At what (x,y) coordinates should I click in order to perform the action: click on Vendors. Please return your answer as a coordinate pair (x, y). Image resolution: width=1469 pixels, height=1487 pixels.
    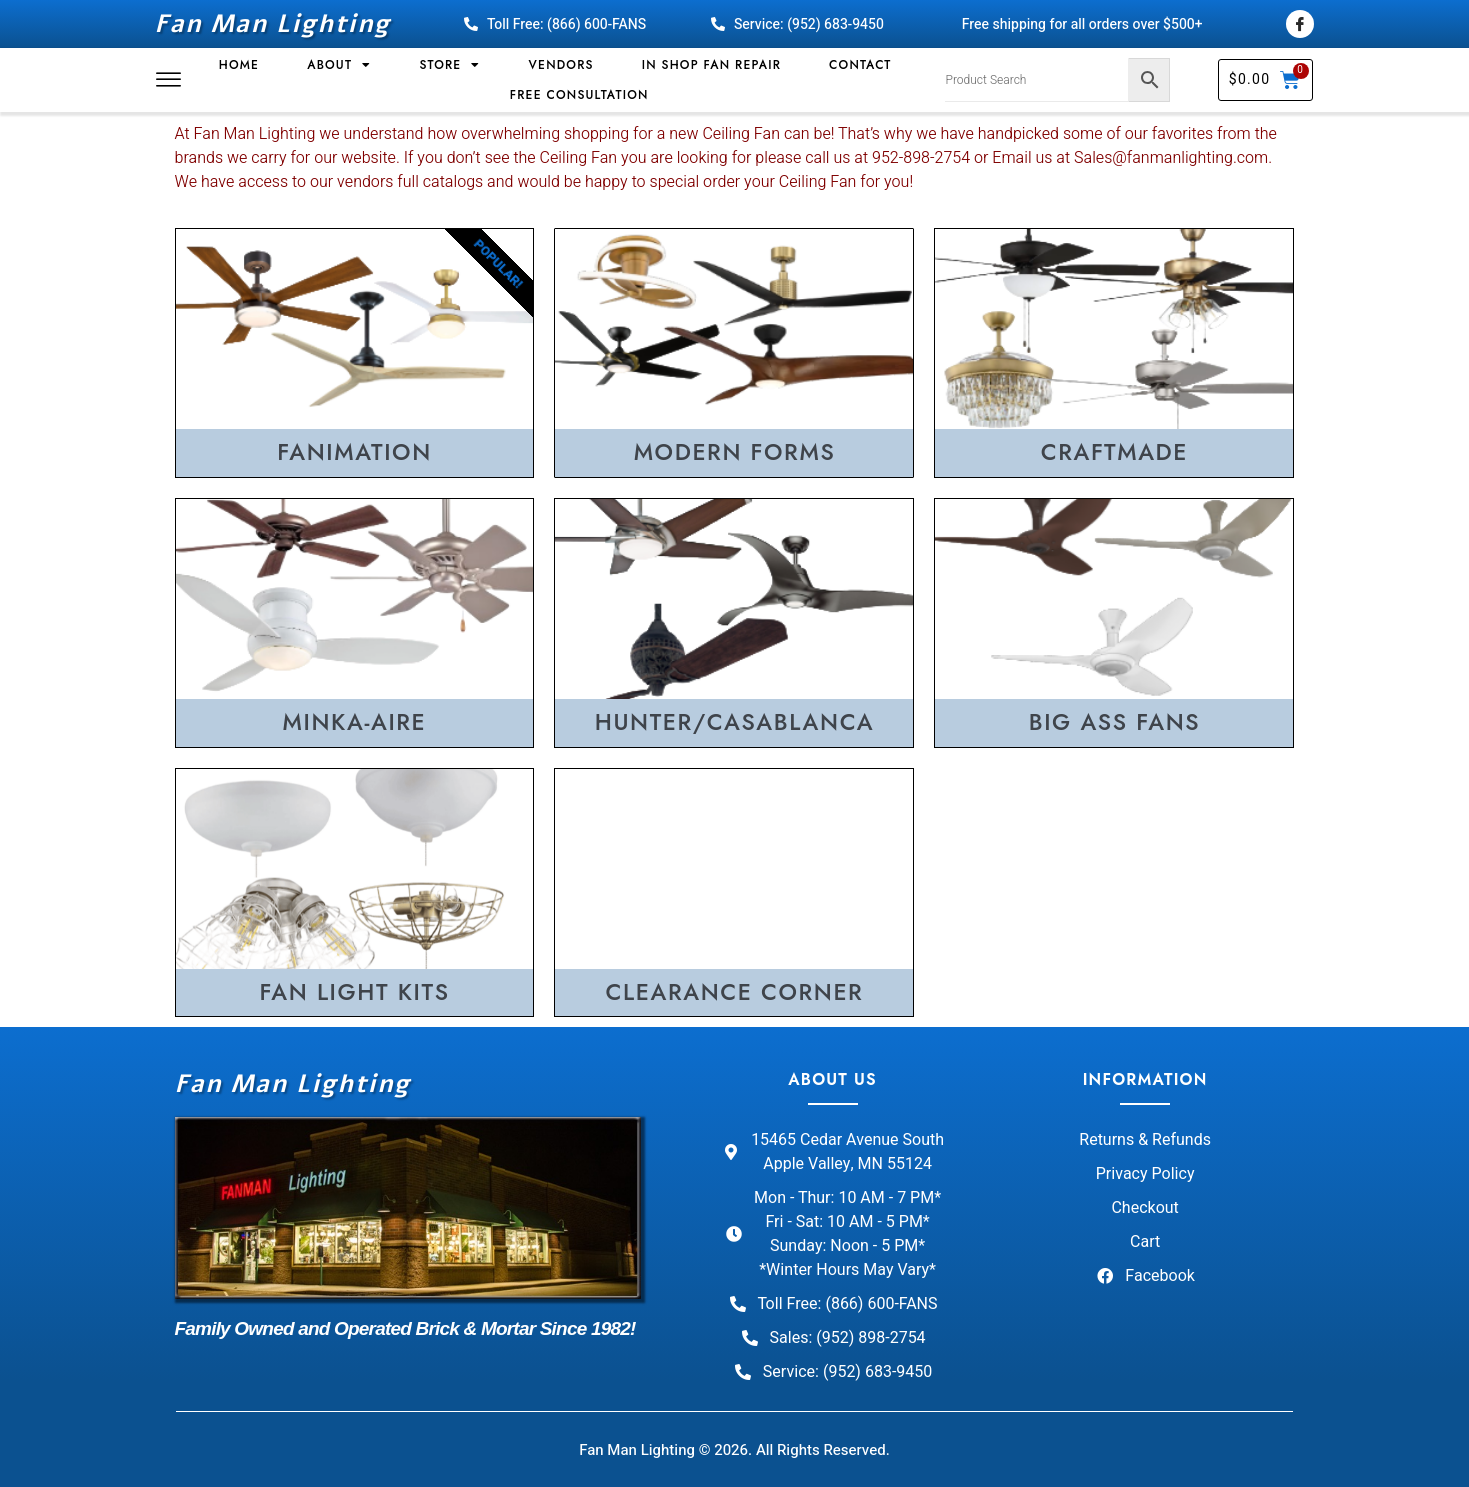
    Looking at the image, I should click on (561, 65).